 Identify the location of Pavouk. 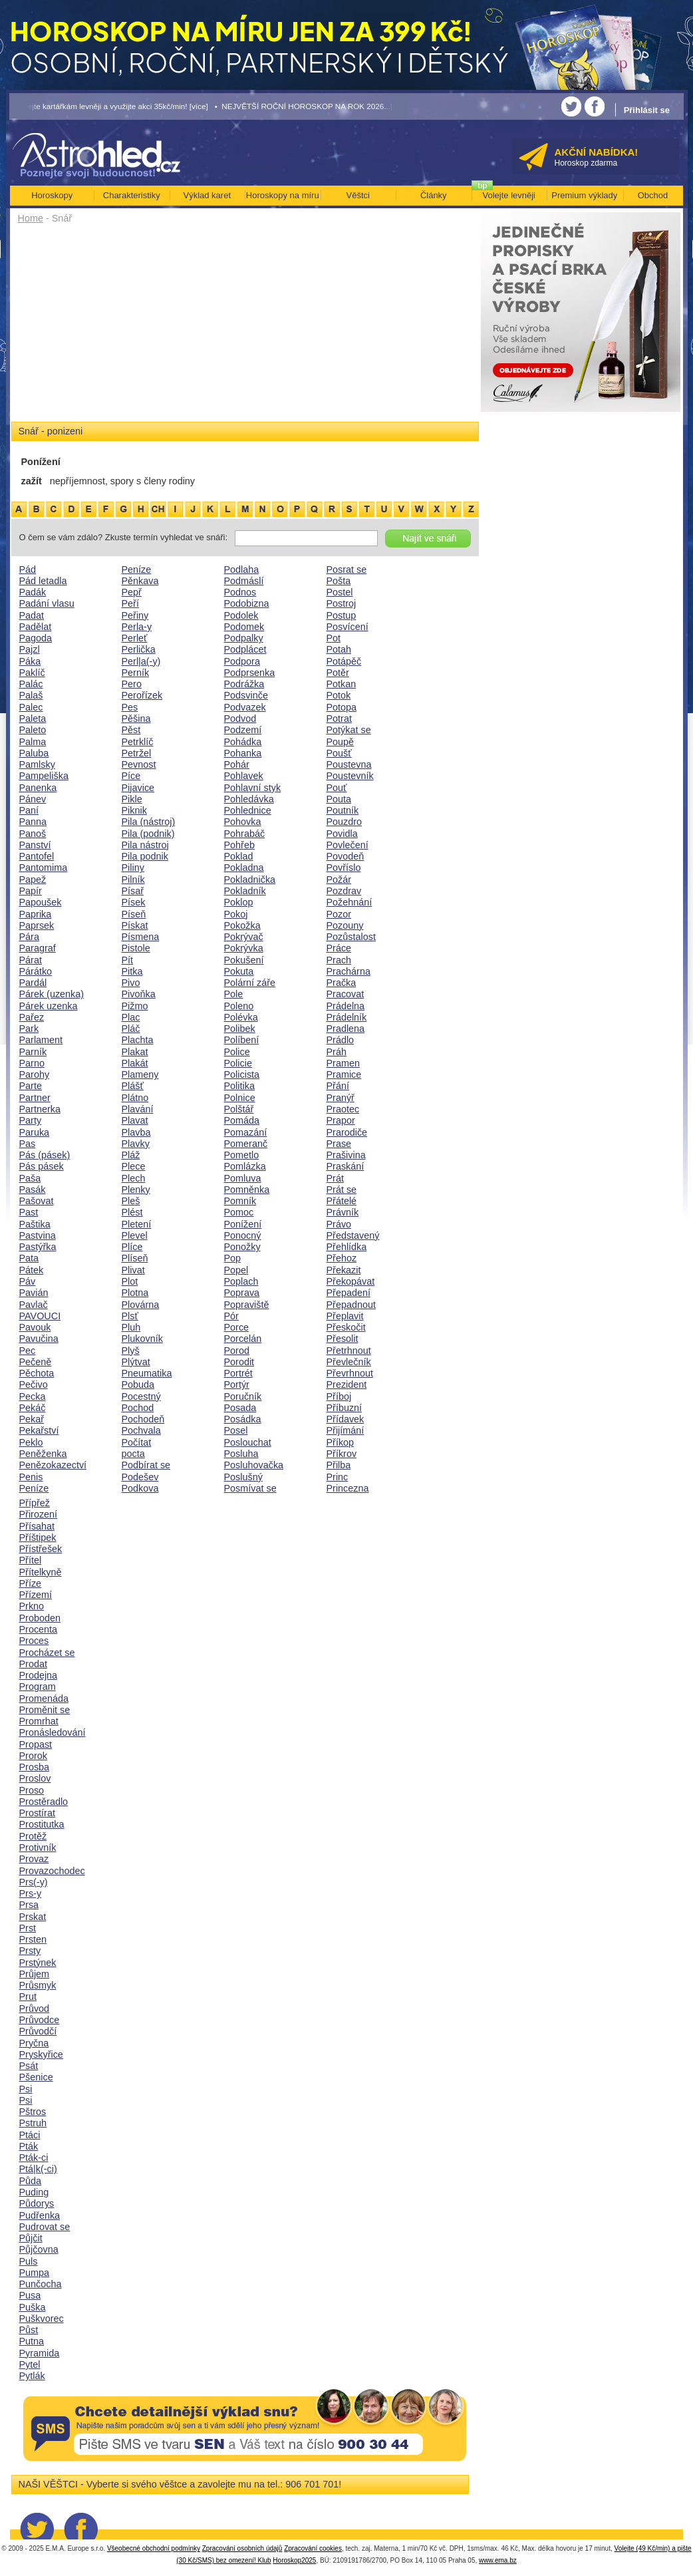
(35, 1327).